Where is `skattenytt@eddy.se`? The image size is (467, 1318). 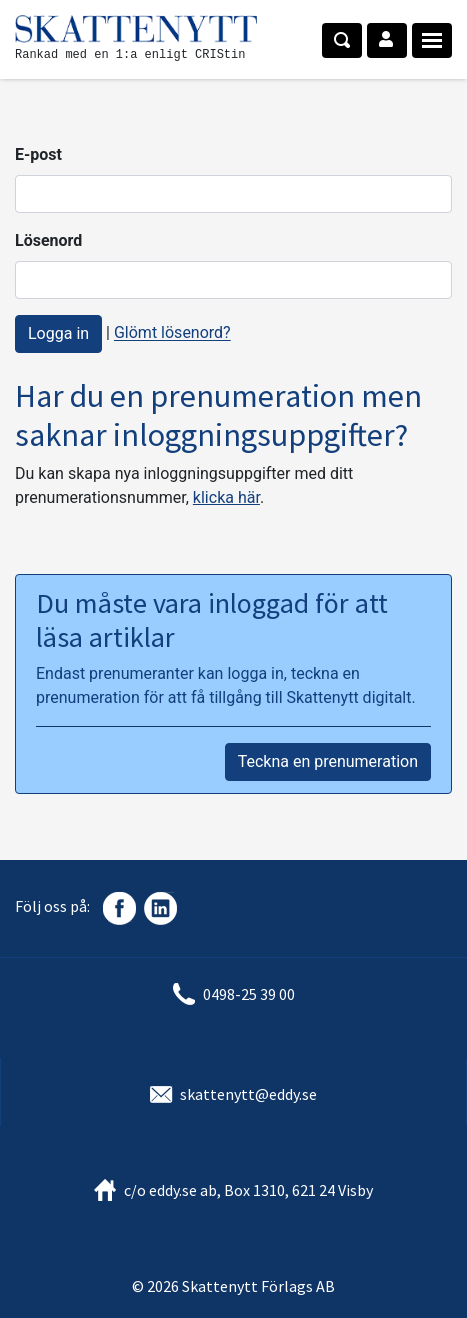
skattenytt@eddy.se is located at coordinates (248, 1094).